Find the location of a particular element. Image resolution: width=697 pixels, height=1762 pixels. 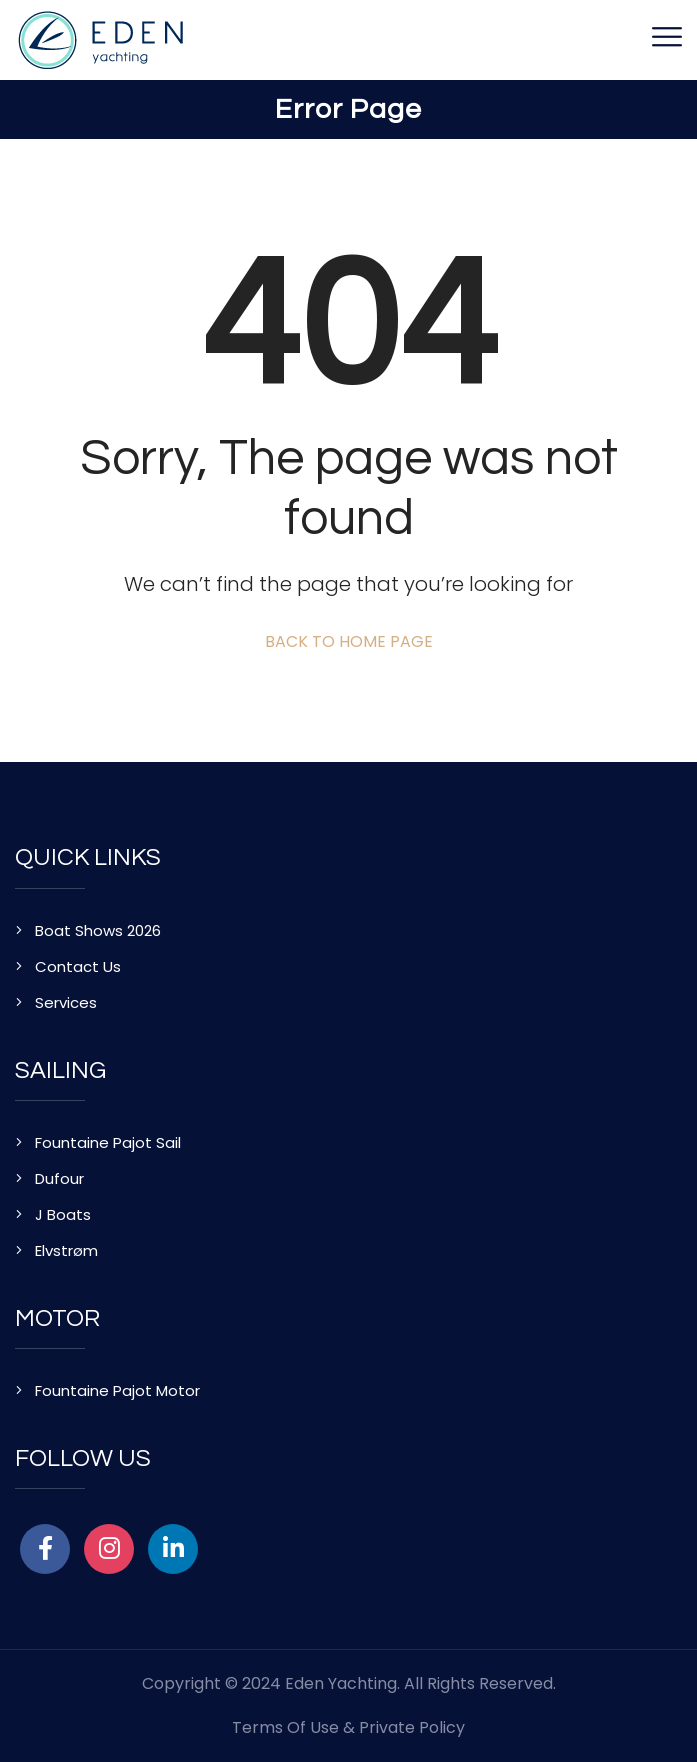

Terms of Use is located at coordinates (285, 1727).